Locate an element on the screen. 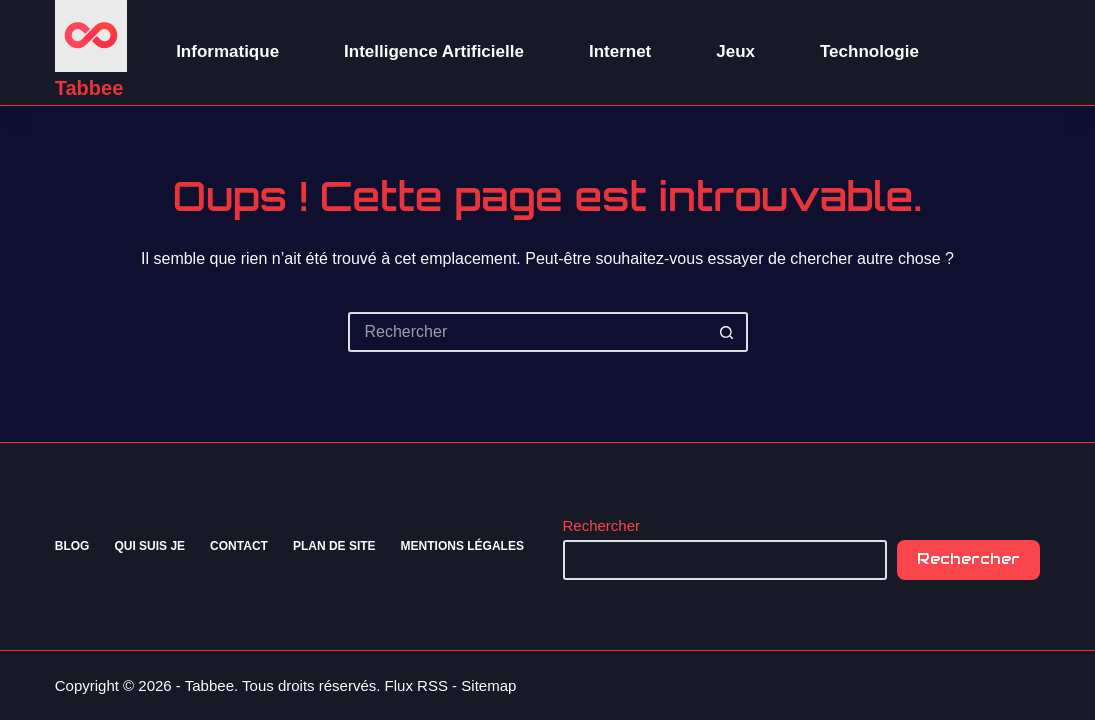 The height and width of the screenshot is (720, 1095). Sitemap is located at coordinates (488, 685).